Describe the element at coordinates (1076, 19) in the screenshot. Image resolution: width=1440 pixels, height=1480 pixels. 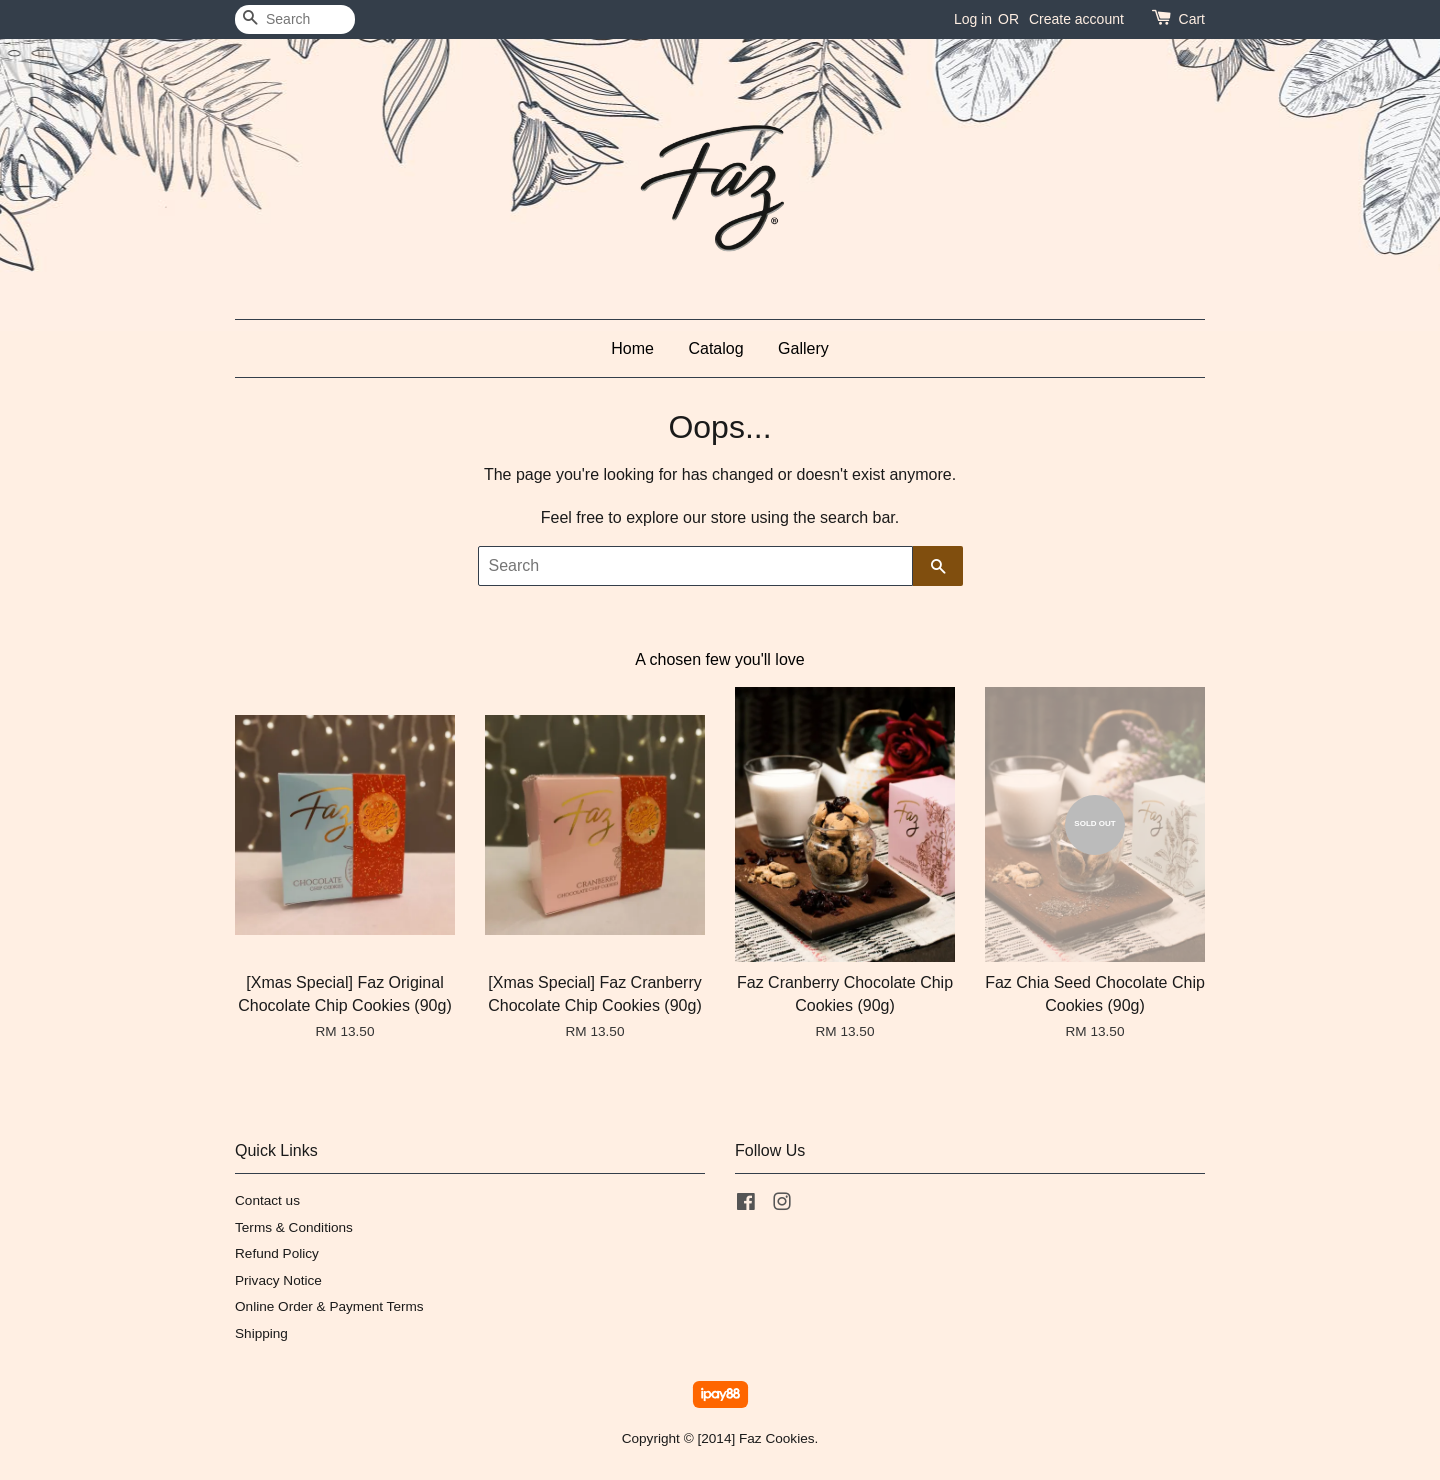
I see `Create account` at that location.